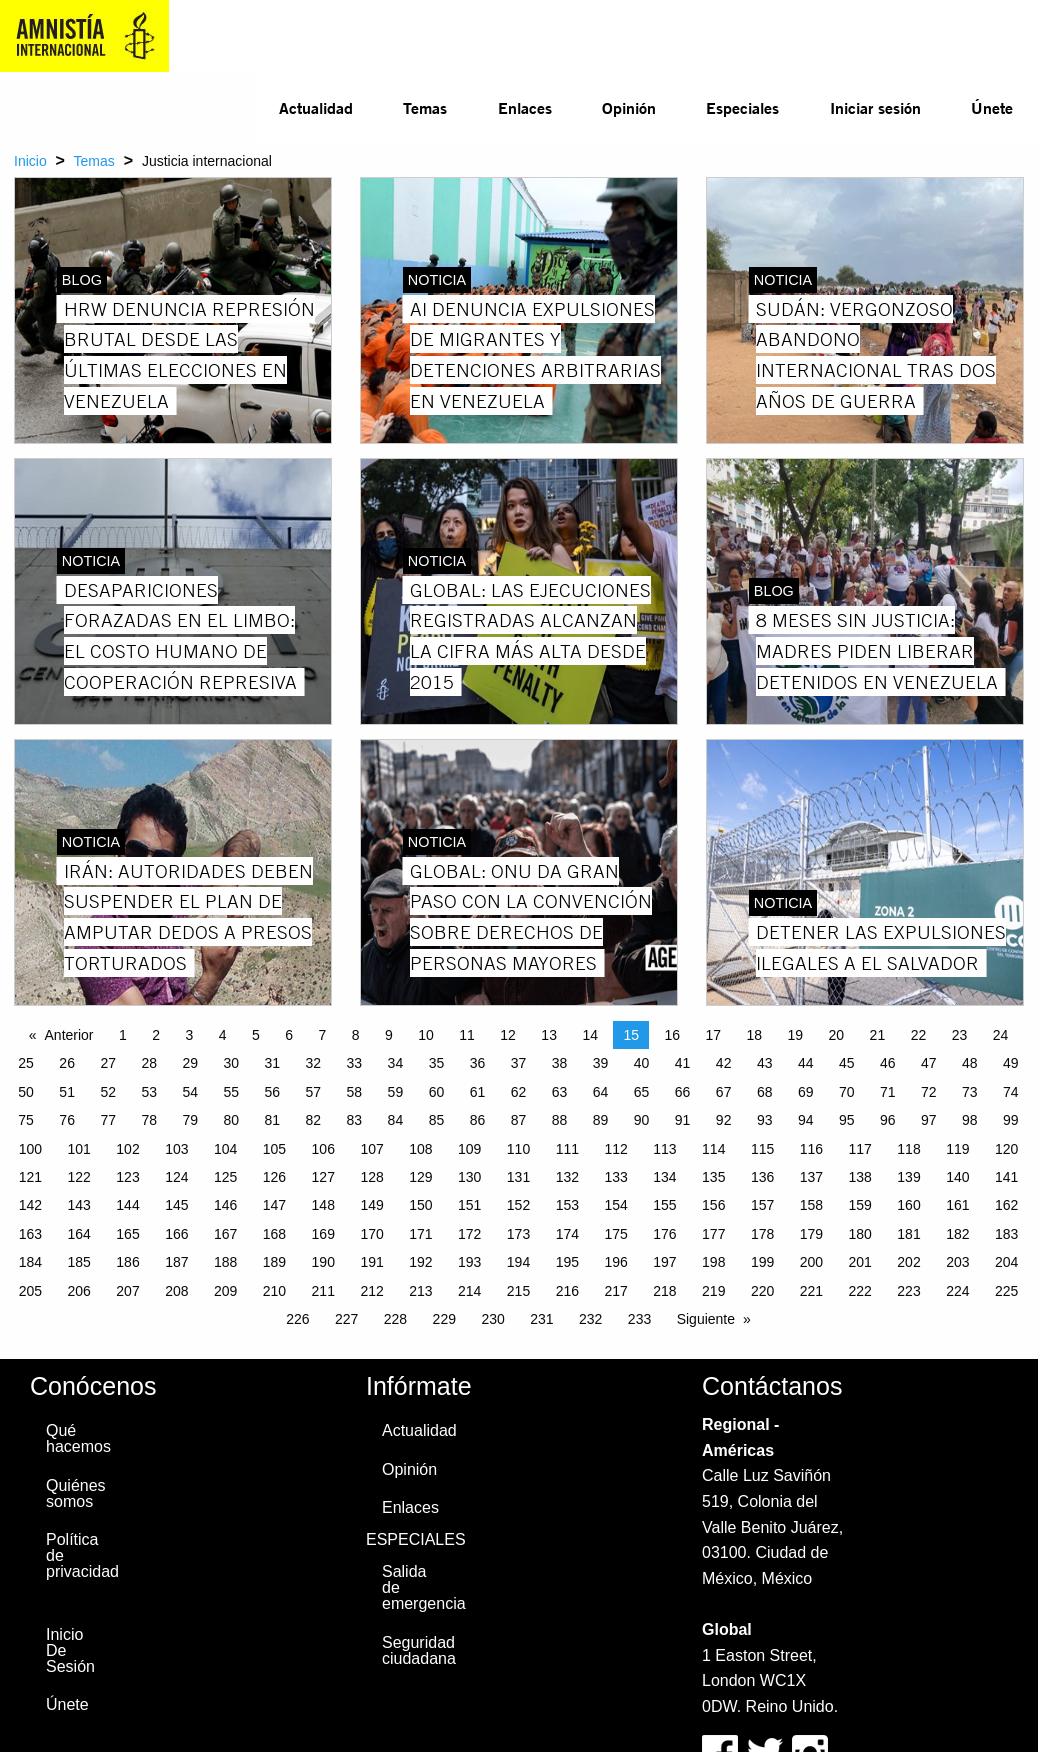 This screenshot has width=1038, height=1752. I want to click on 60 [Page 60], so click(437, 1092).